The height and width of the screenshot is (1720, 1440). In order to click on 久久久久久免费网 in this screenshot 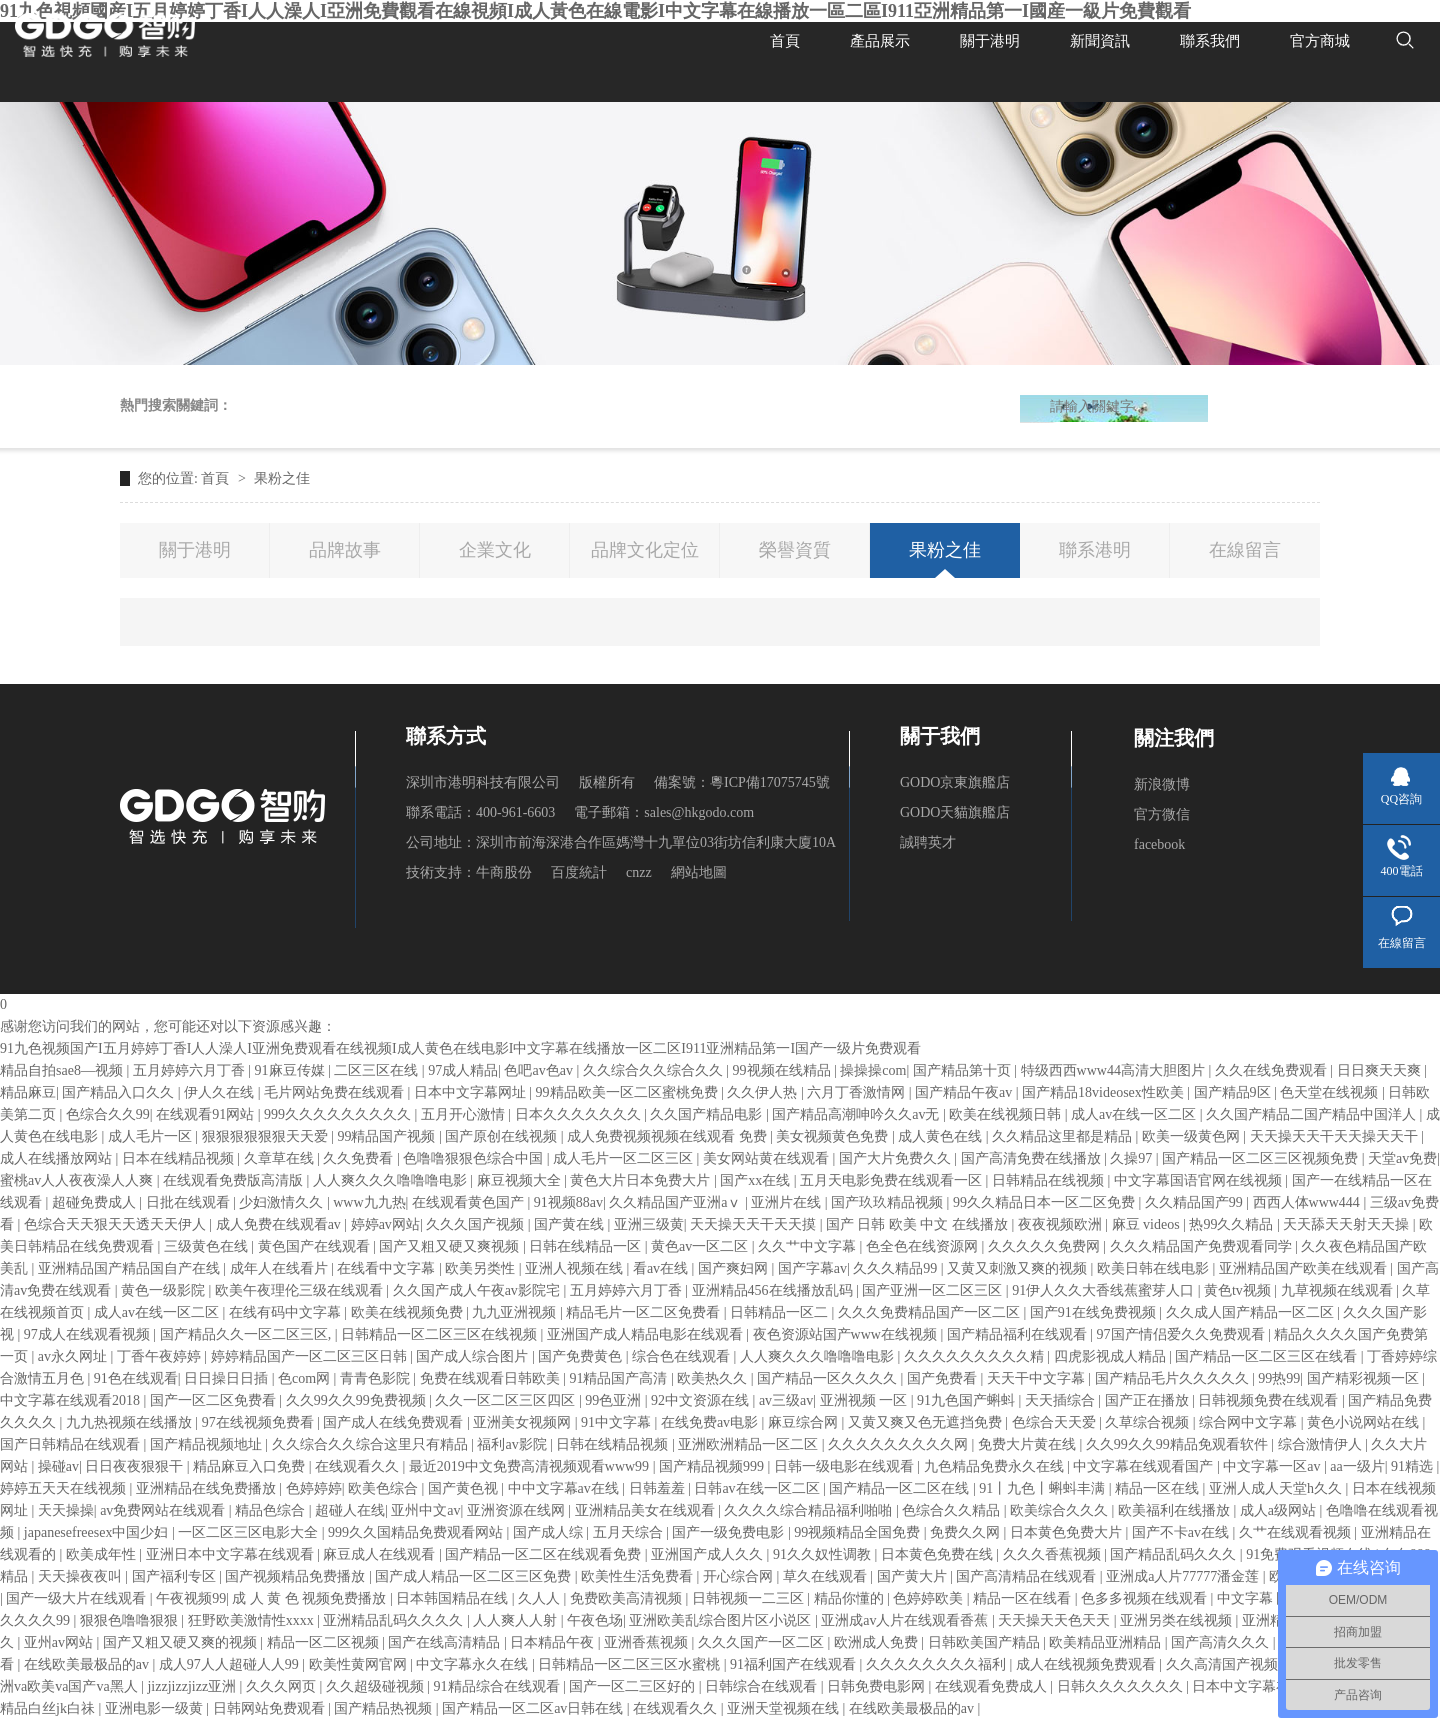, I will do `click(1046, 1246)`.